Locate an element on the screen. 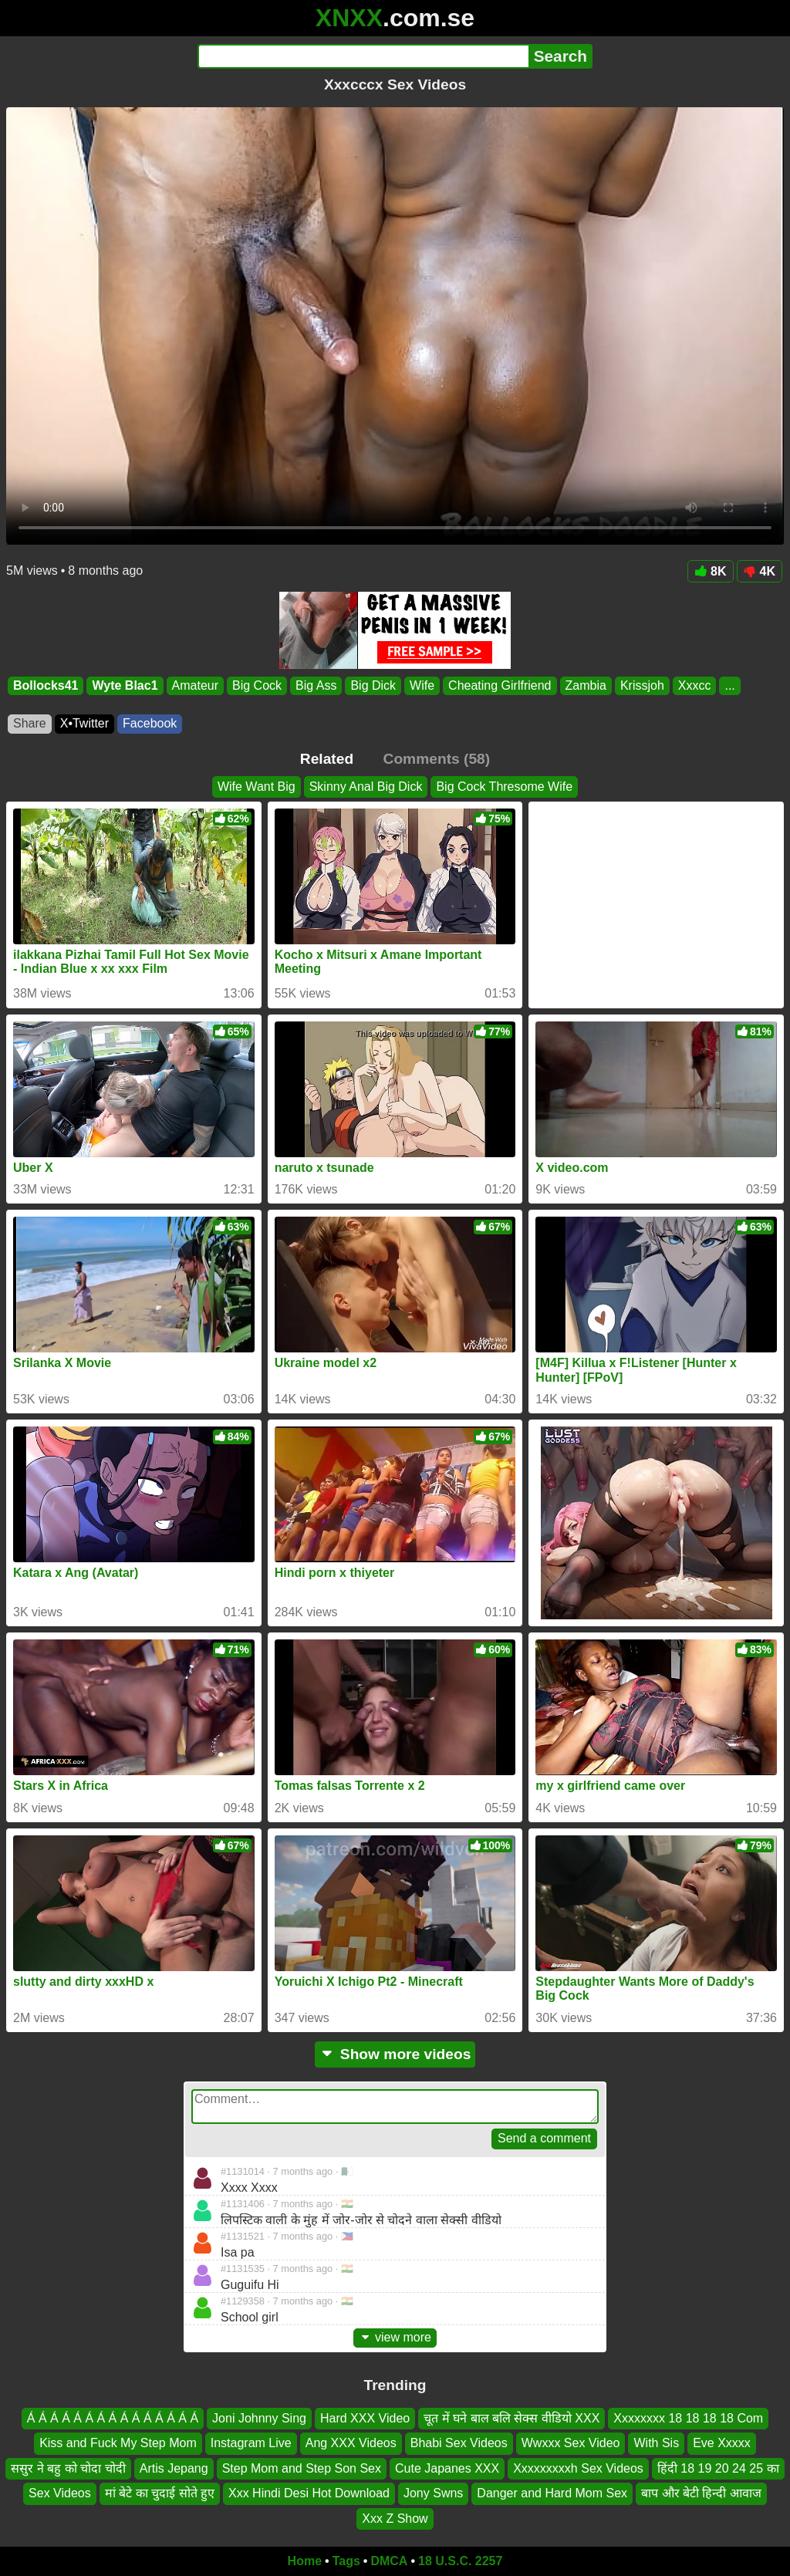 The height and width of the screenshot is (2576, 790). ... is located at coordinates (729, 685).